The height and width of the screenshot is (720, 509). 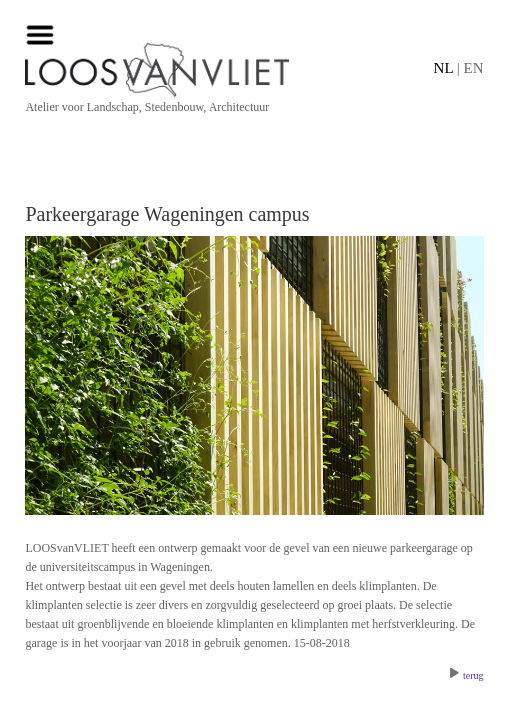 What do you see at coordinates (466, 675) in the screenshot?
I see `terug` at bounding box center [466, 675].